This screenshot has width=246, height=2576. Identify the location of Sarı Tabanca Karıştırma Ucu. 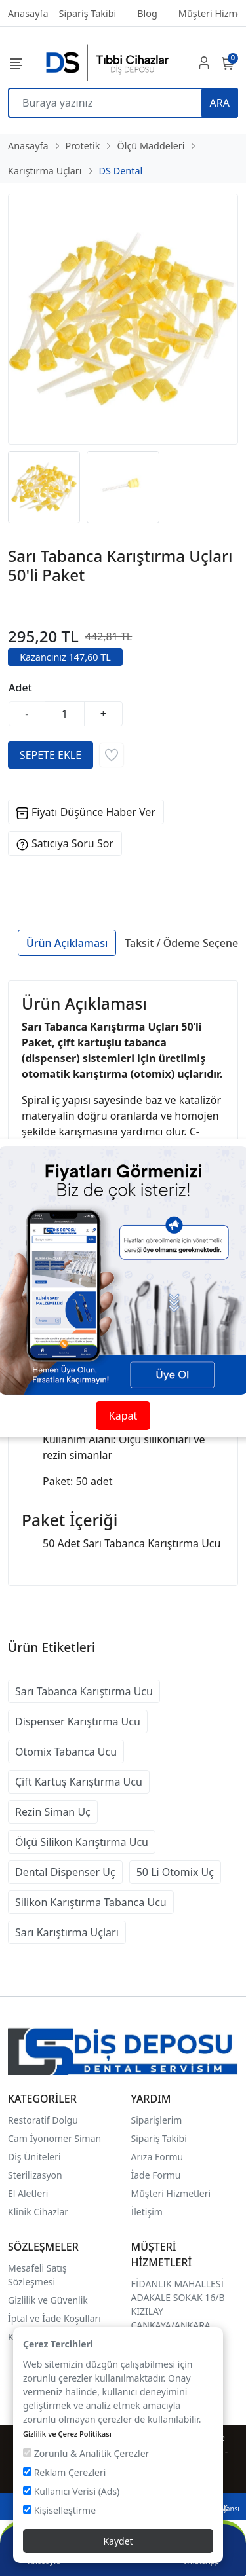
(84, 1691).